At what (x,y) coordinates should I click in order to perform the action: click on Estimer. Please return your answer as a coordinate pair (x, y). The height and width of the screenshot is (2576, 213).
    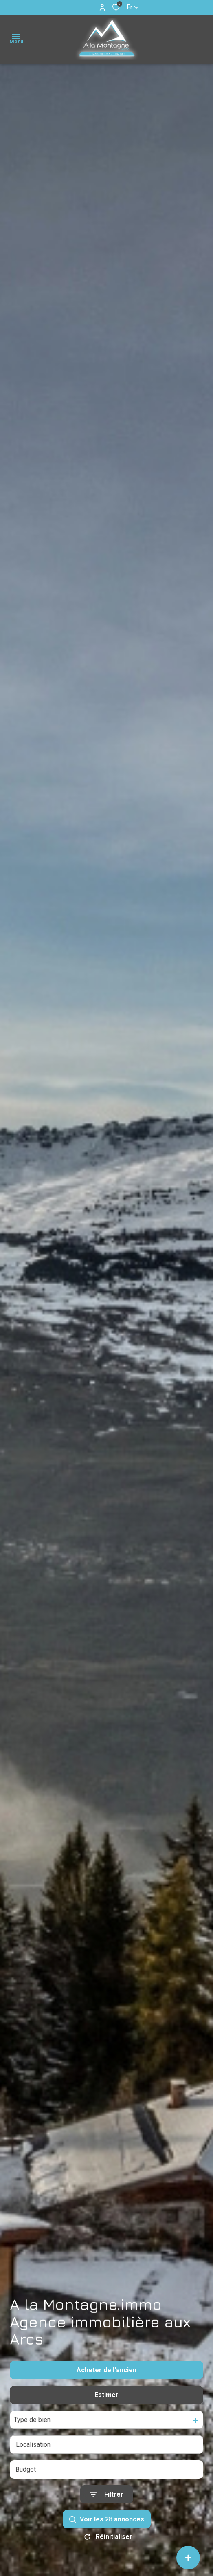
    Looking at the image, I should click on (106, 2395).